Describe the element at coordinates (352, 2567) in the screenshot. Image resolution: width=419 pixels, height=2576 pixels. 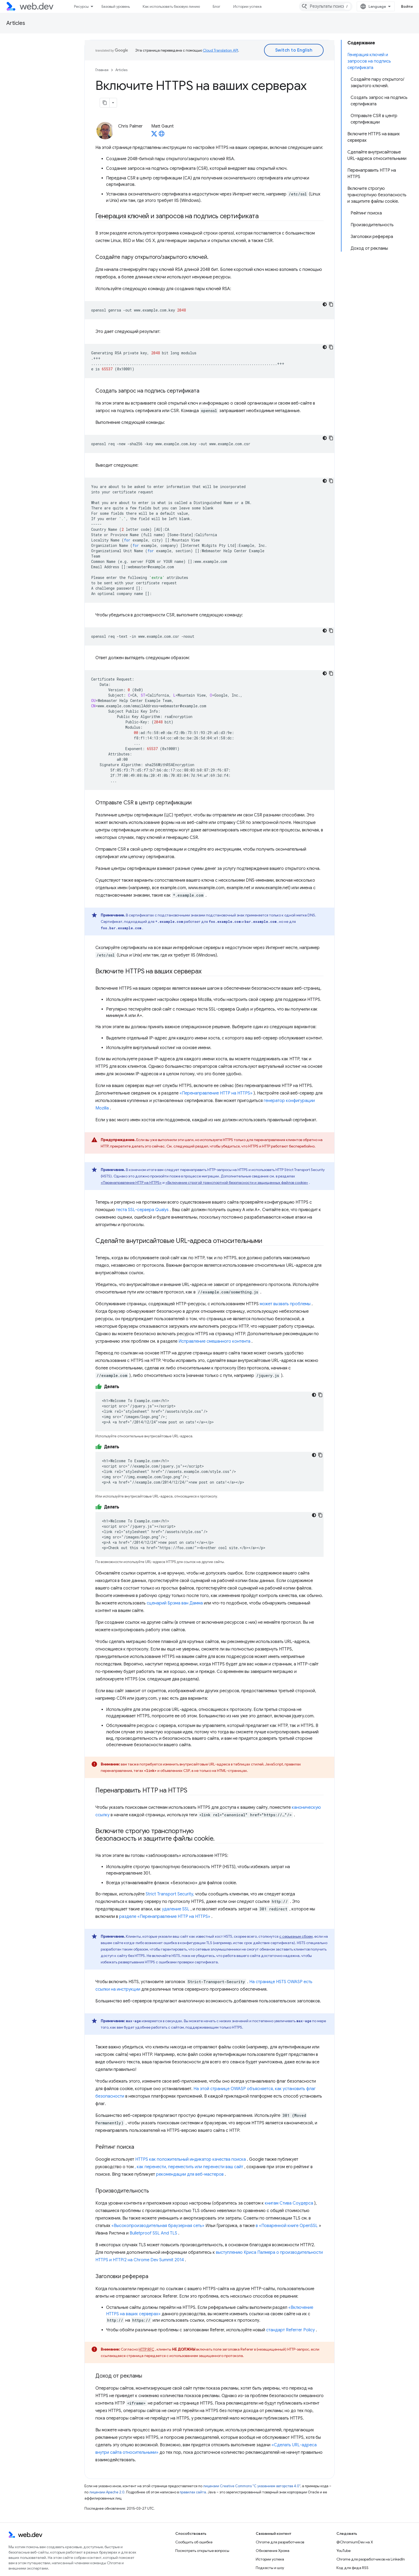
I see `Код для фида RSS` at that location.